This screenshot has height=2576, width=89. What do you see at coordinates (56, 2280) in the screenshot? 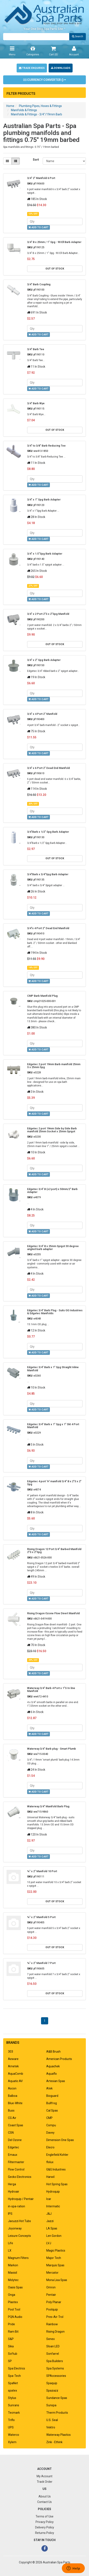
I see `Mona Lisa Spas` at bounding box center [56, 2280].